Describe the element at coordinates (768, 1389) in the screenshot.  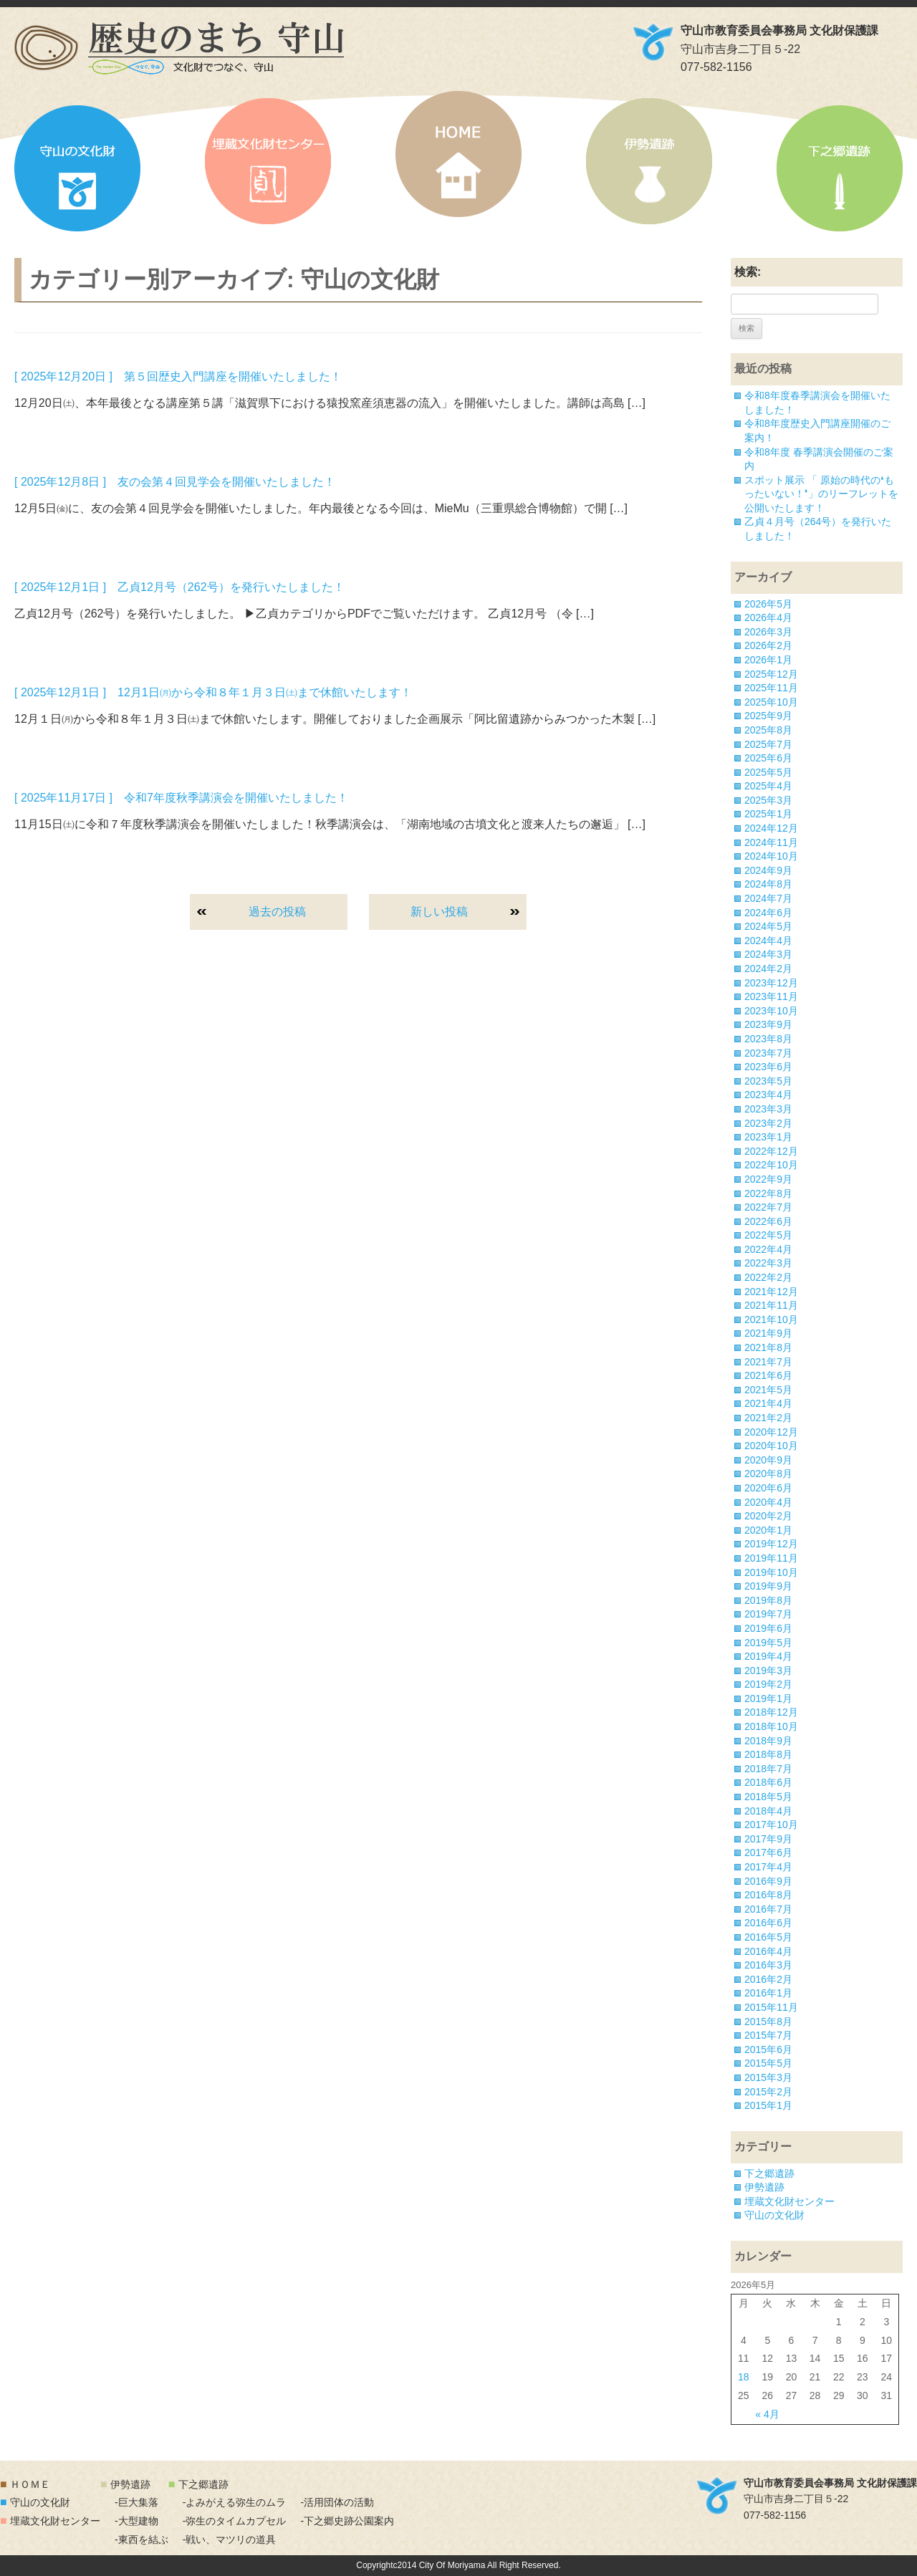
I see `2021年5月` at that location.